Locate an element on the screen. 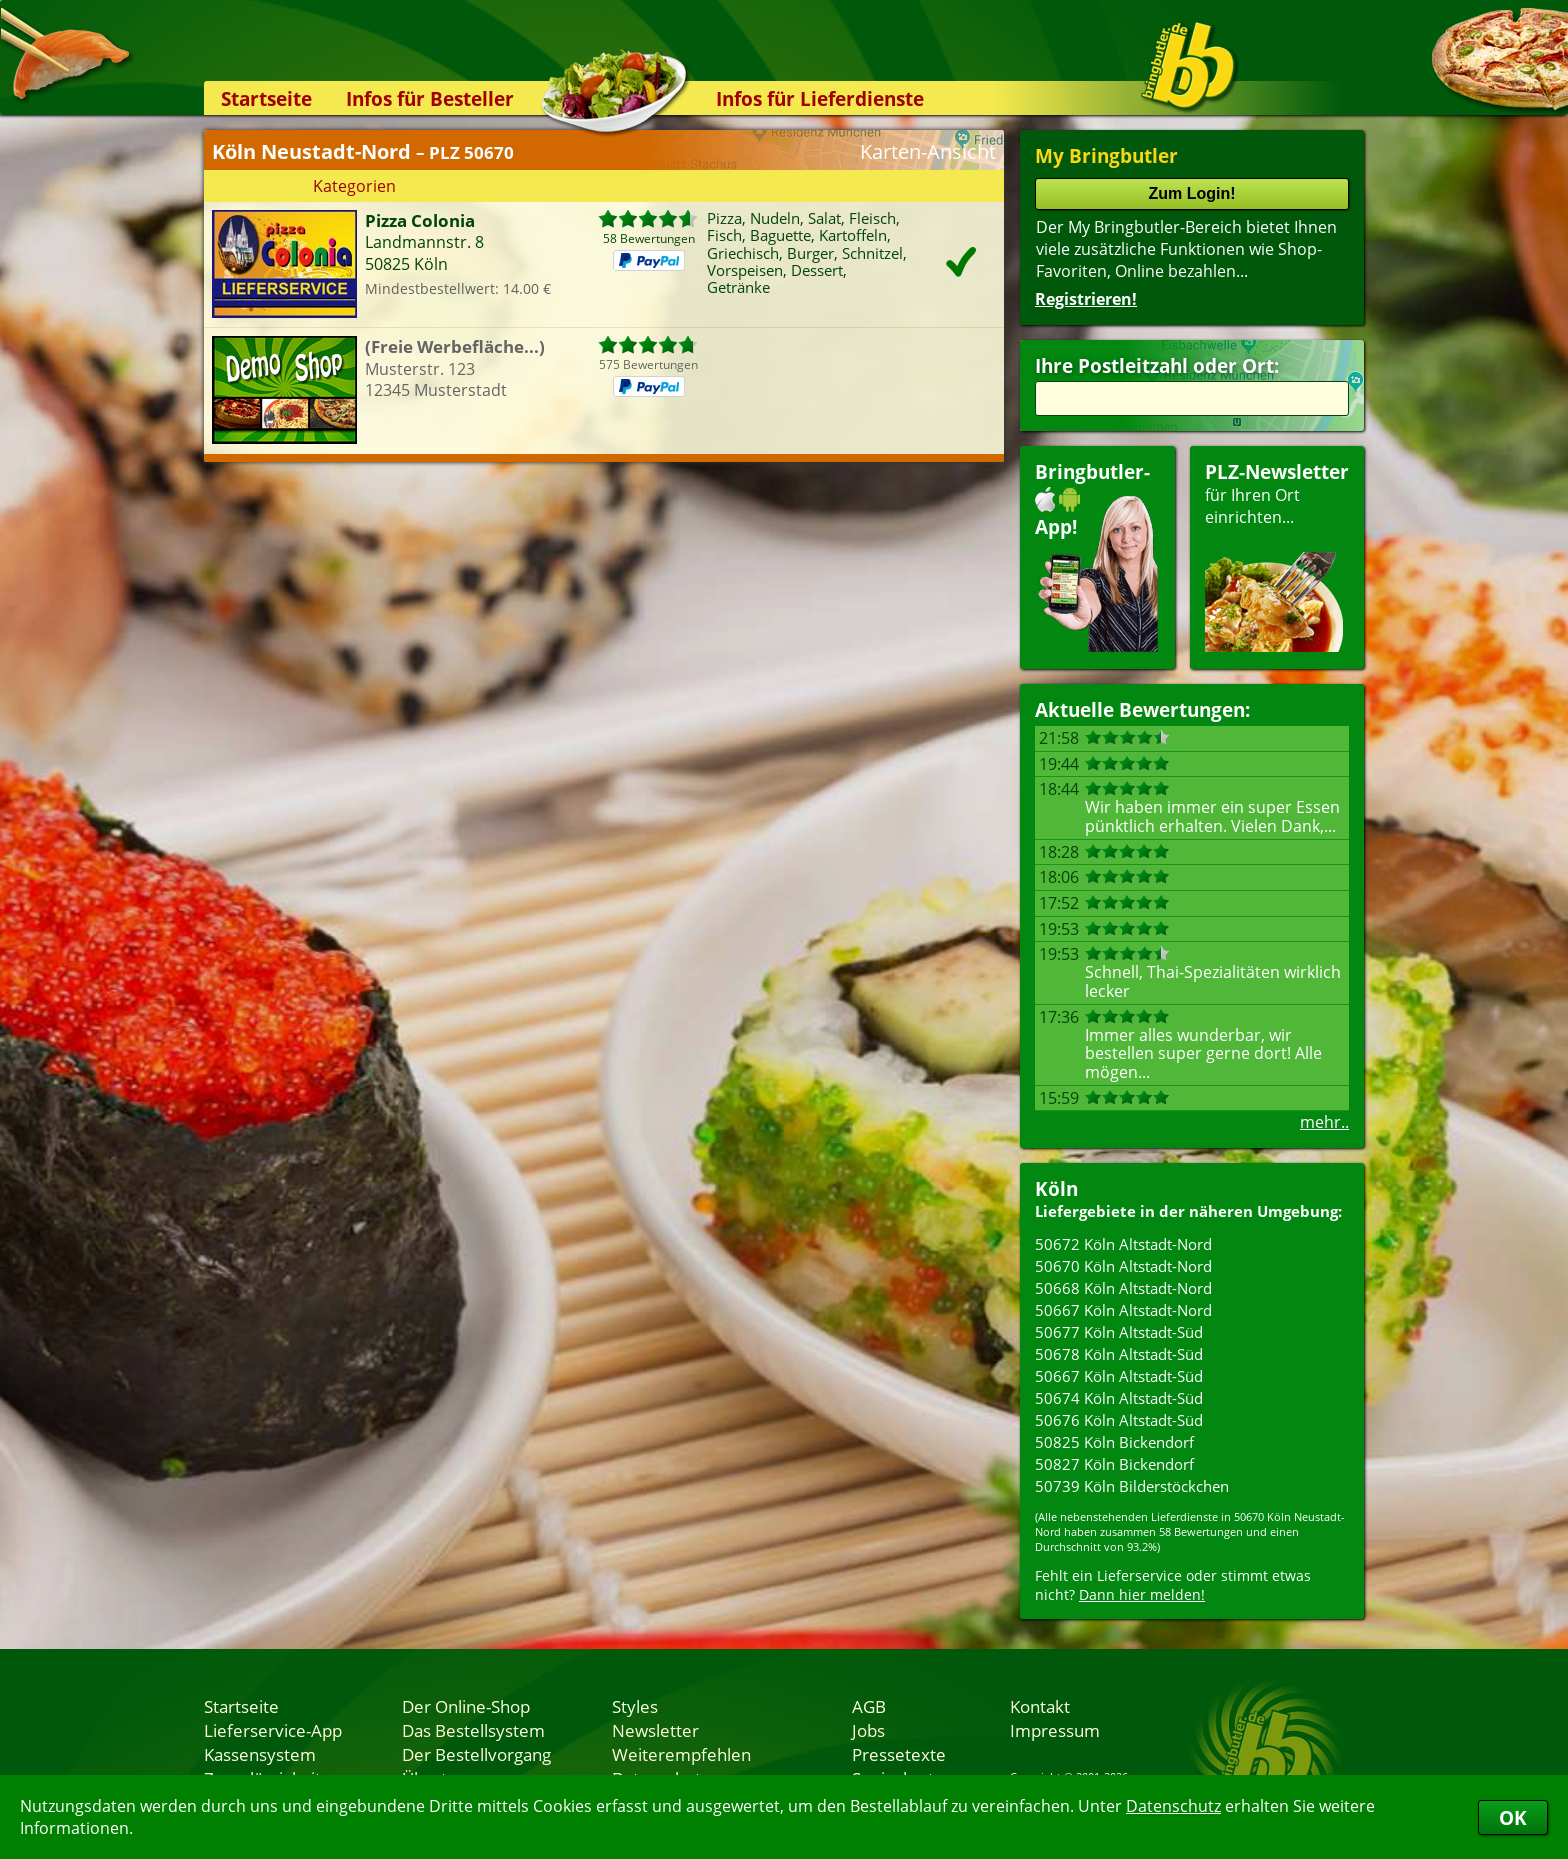  Der Online-Shop is located at coordinates (466, 1706).